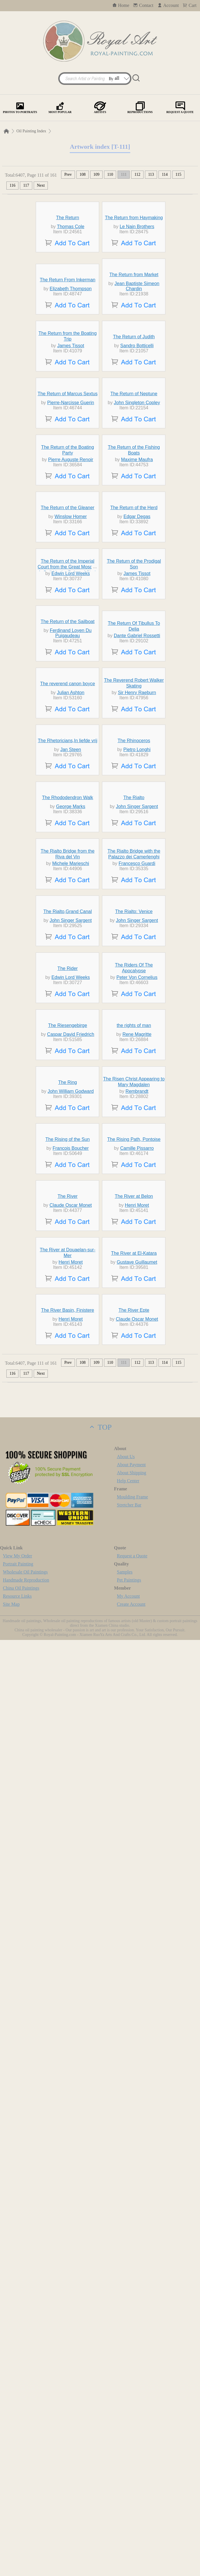  Describe the element at coordinates (67, 371) in the screenshot. I see `The Return From Inkerman` at that location.